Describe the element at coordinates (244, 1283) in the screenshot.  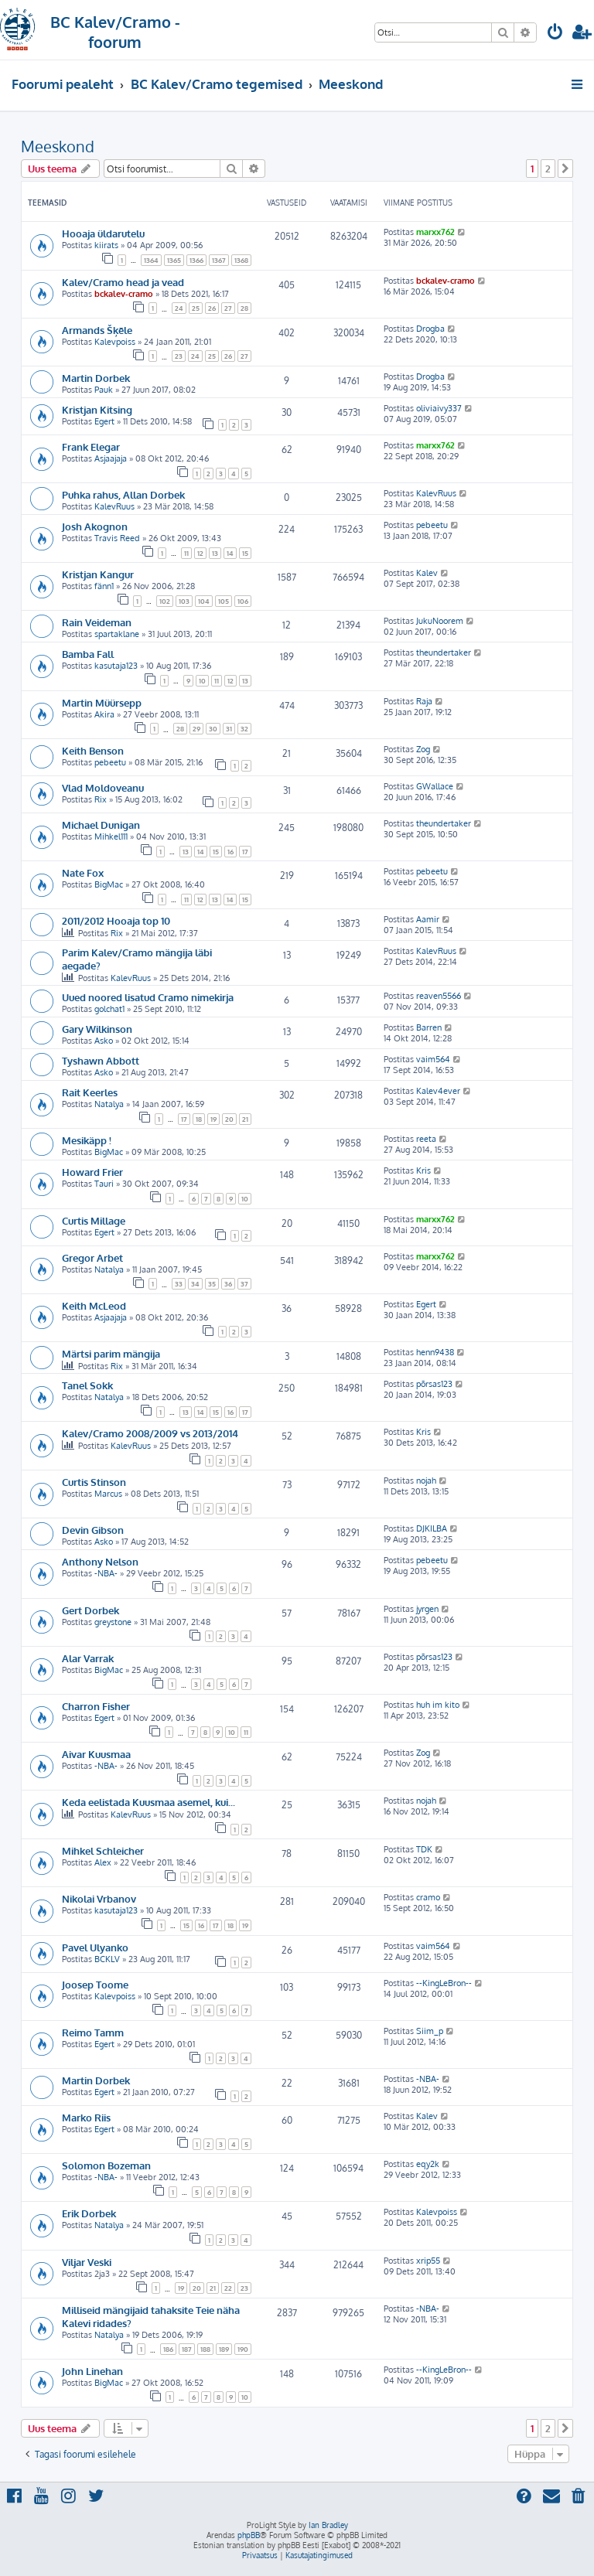
I see `37` at that location.